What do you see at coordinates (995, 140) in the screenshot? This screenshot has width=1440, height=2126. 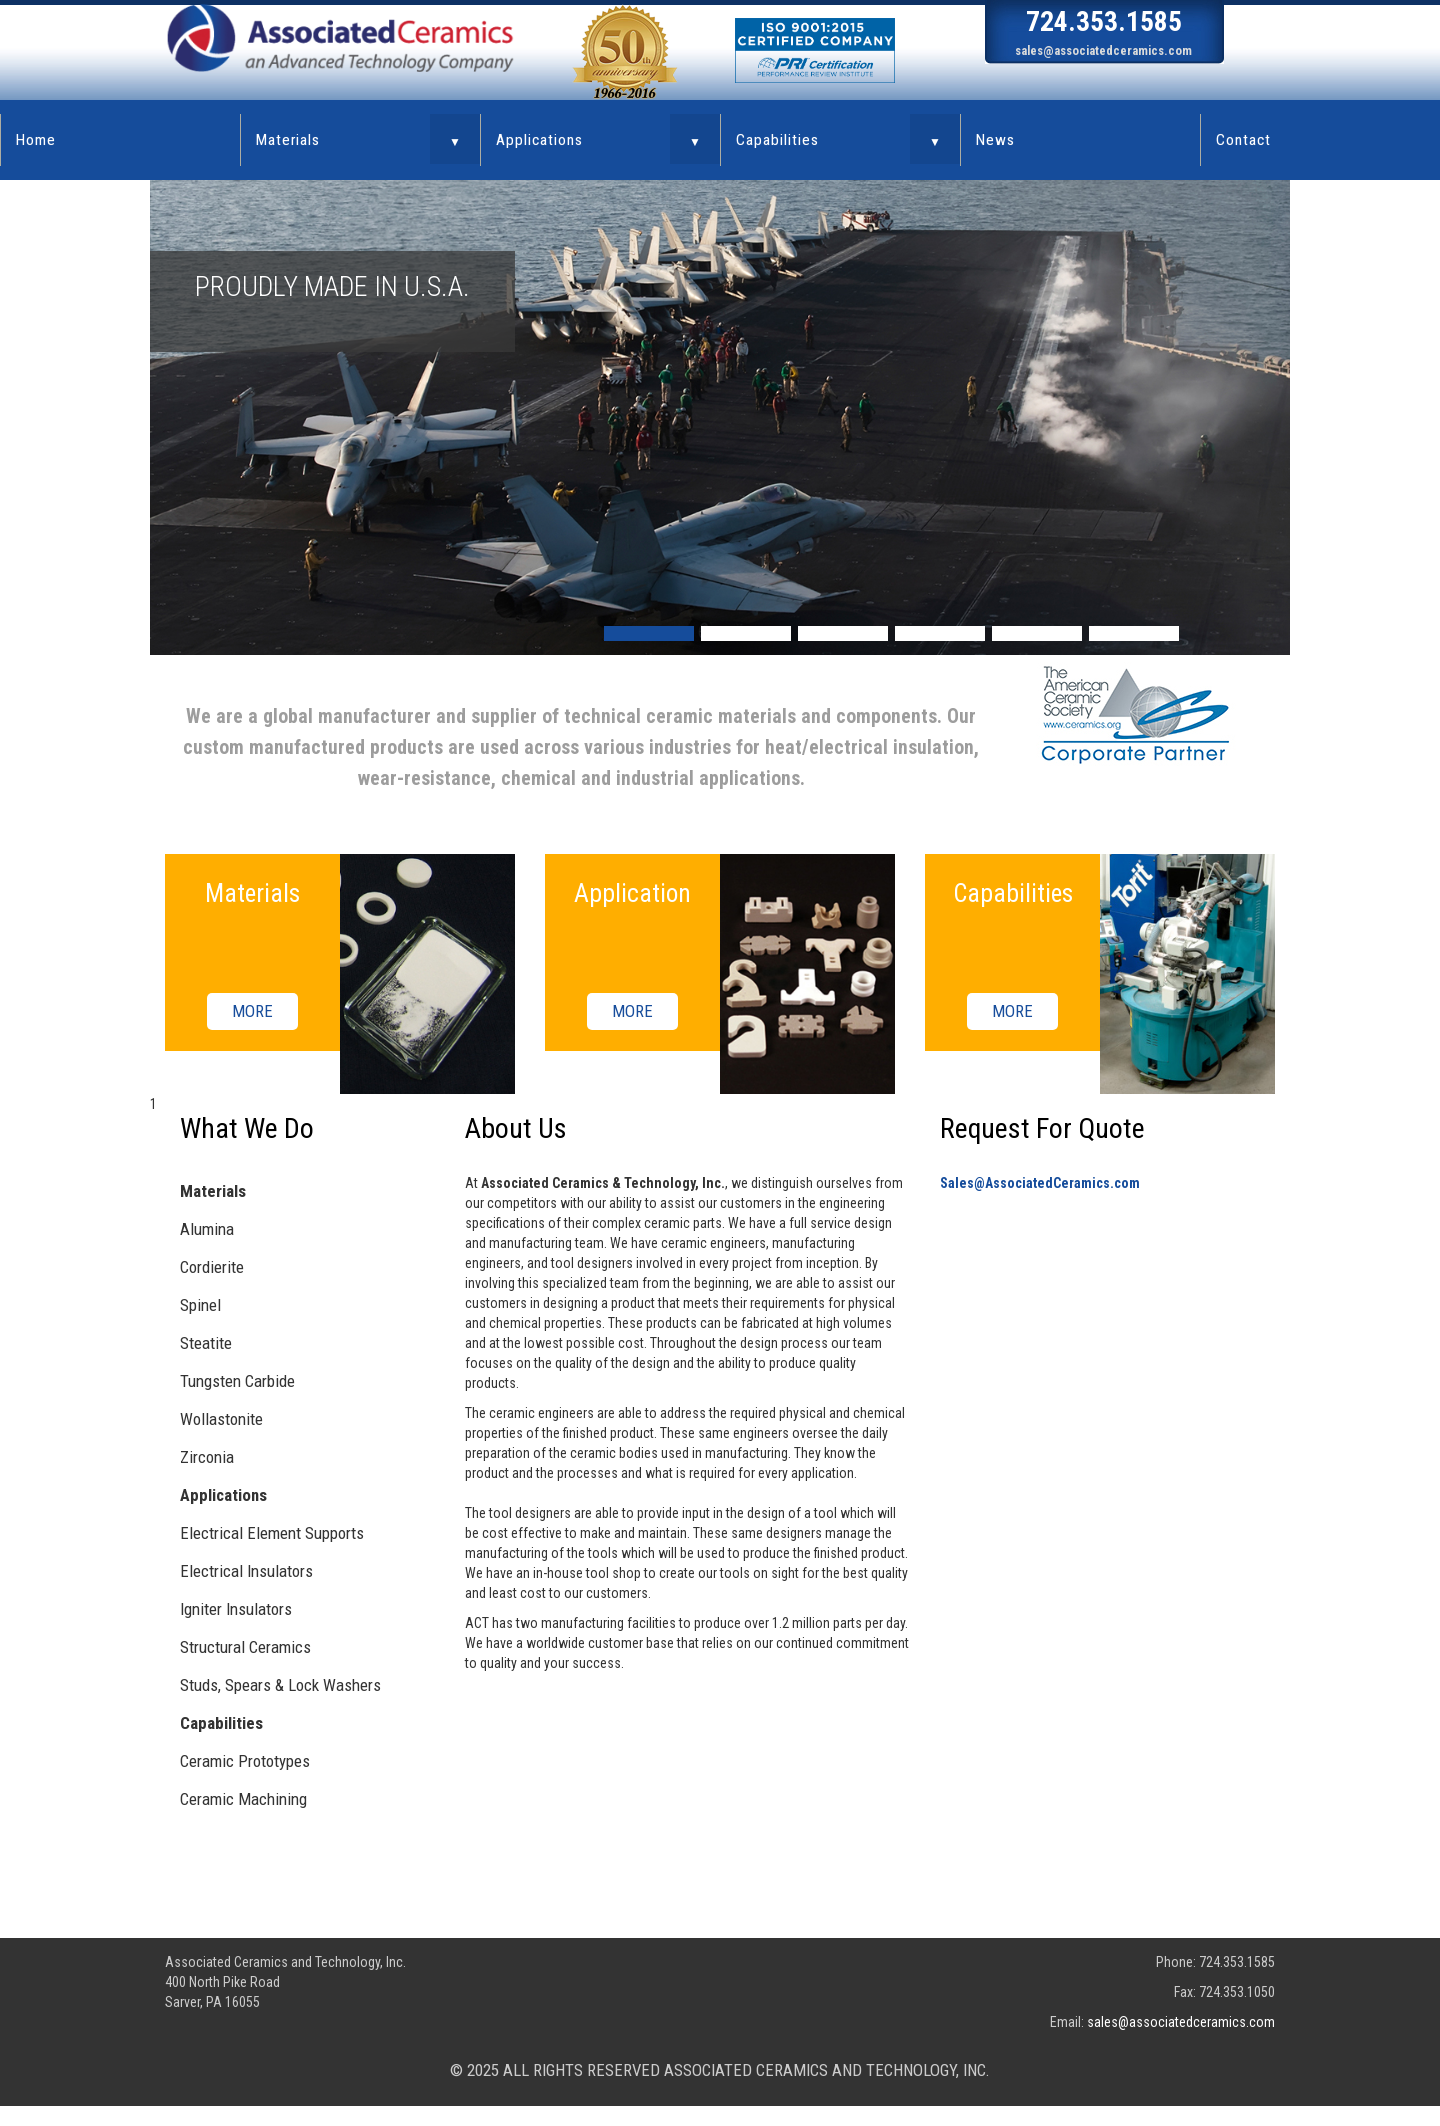 I see `News` at bounding box center [995, 140].